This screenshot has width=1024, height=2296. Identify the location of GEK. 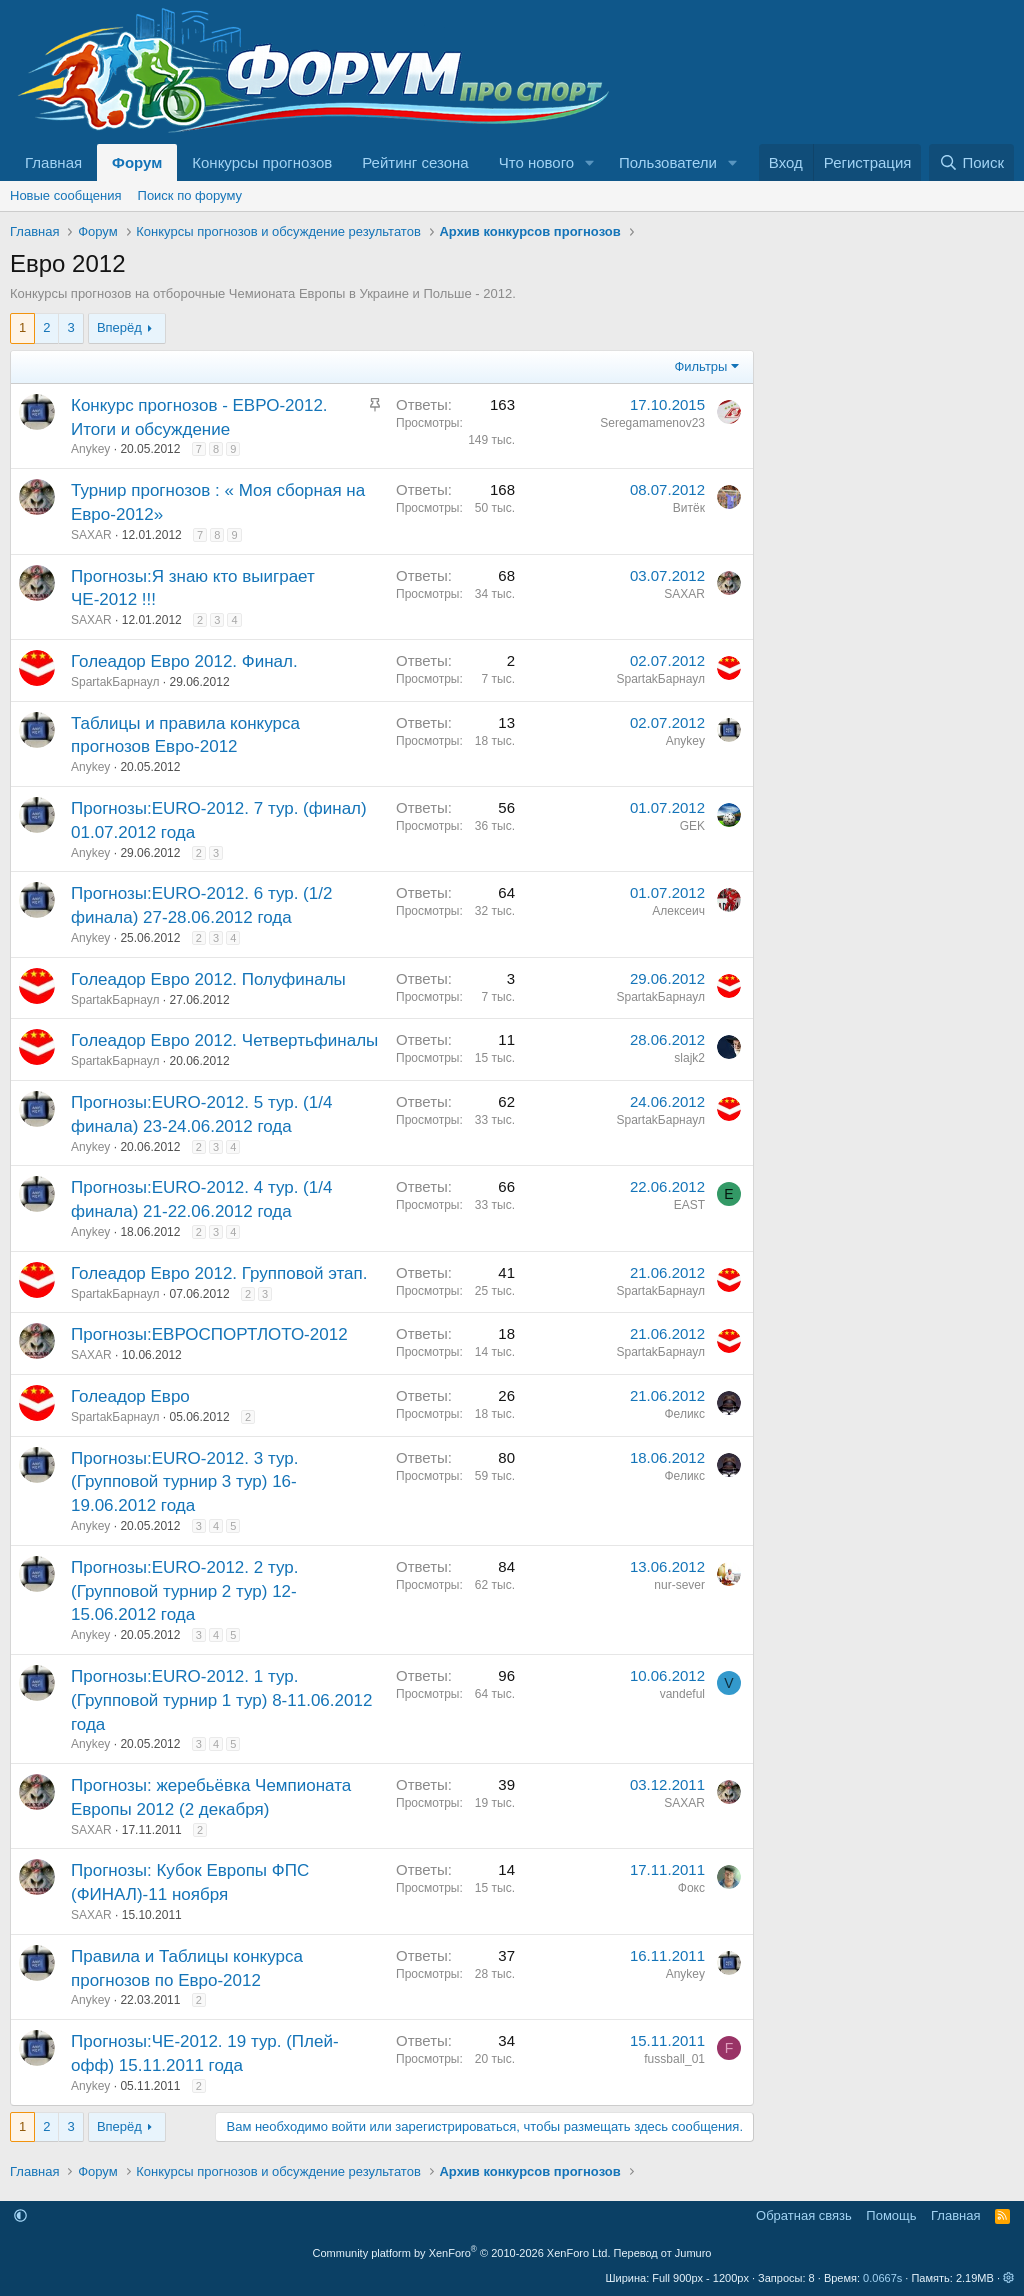
(692, 826).